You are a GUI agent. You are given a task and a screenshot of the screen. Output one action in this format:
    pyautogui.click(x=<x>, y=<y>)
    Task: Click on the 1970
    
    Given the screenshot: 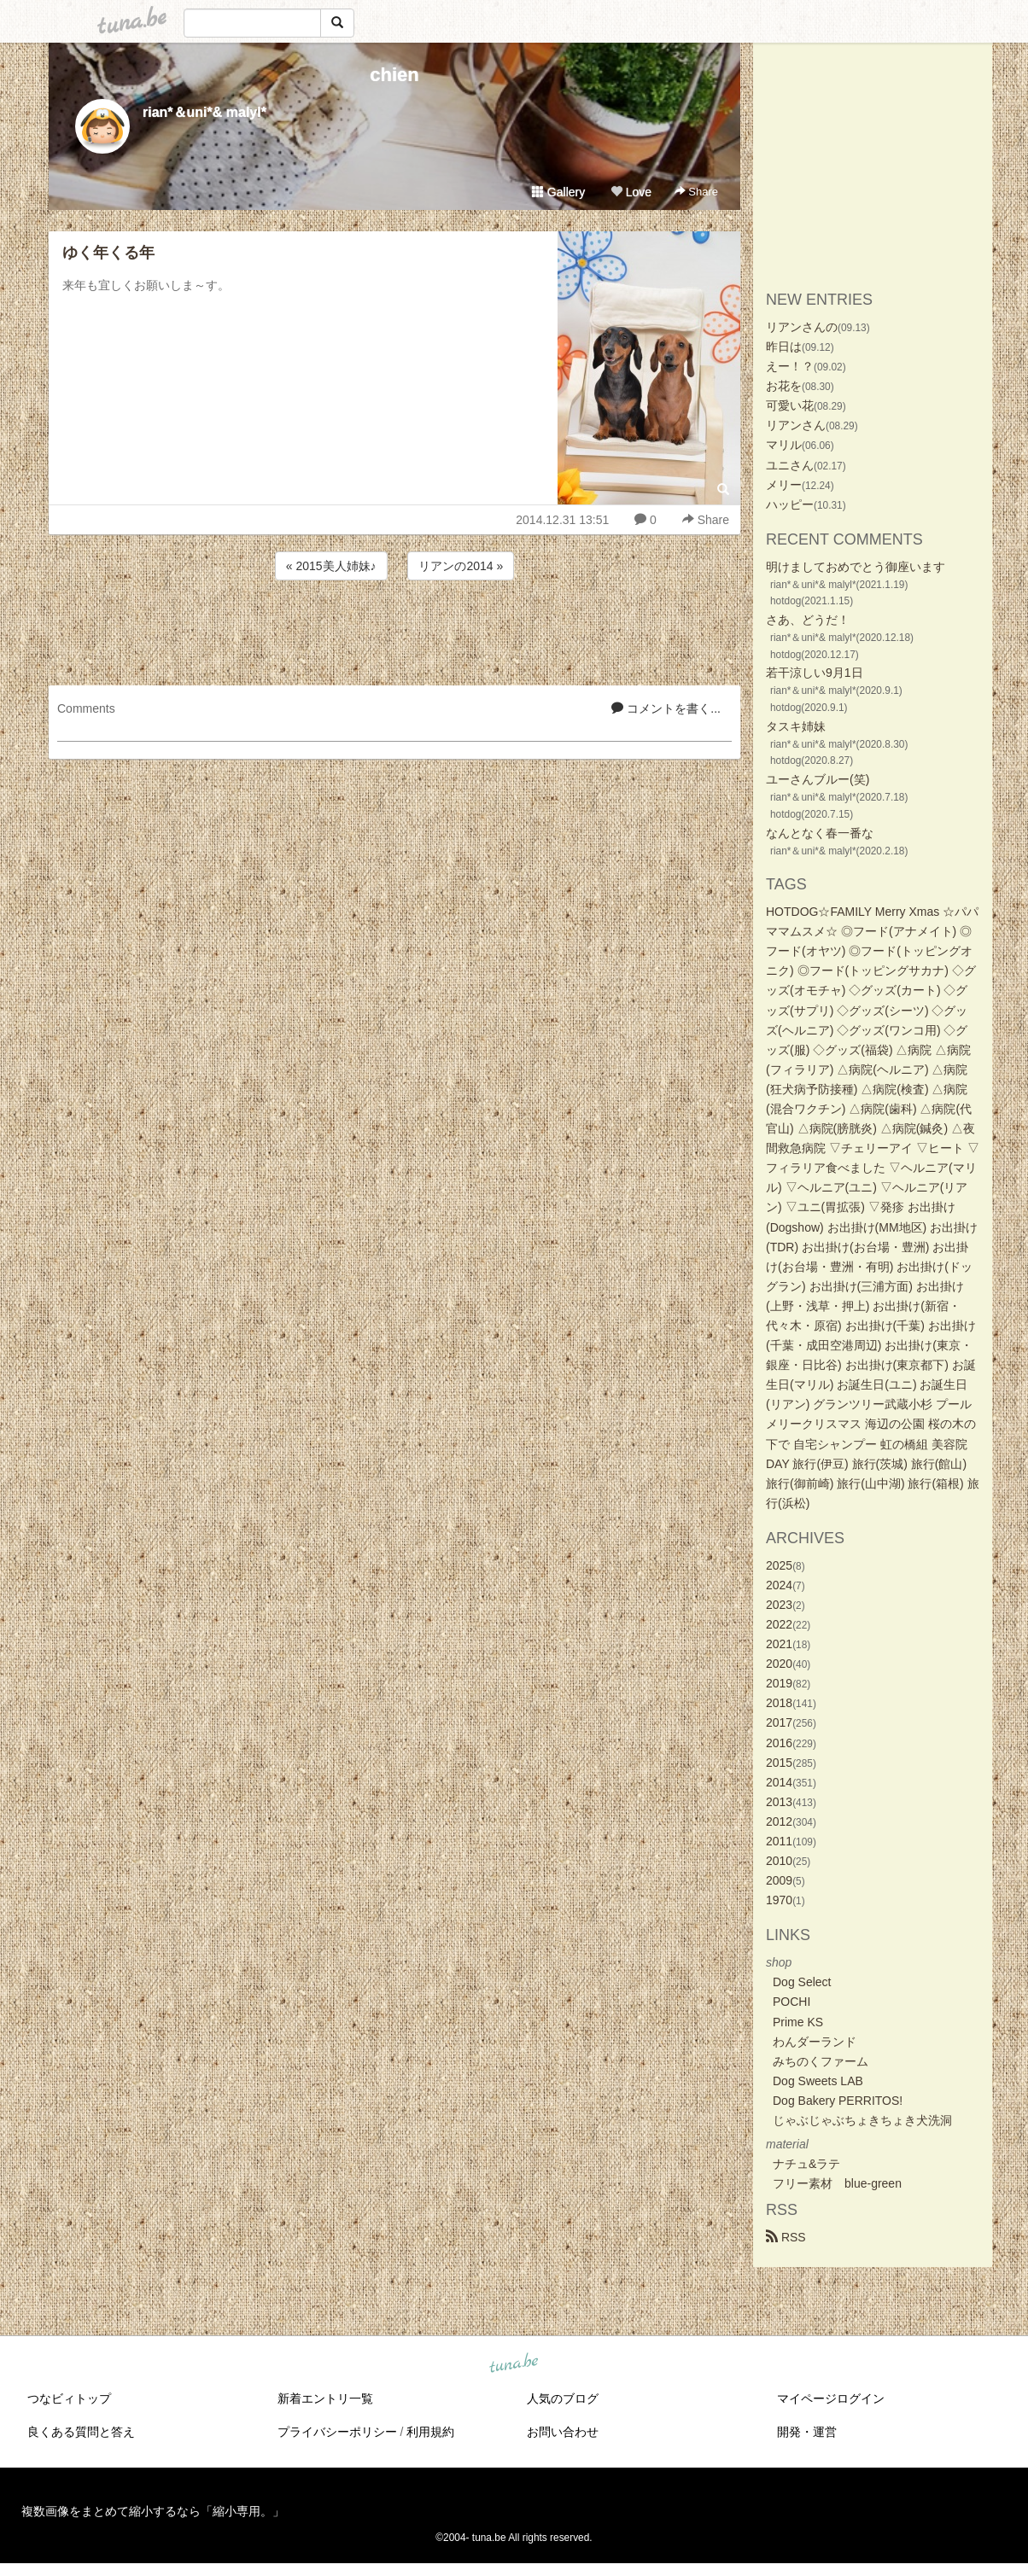 What is the action you would take?
    pyautogui.click(x=779, y=1900)
    